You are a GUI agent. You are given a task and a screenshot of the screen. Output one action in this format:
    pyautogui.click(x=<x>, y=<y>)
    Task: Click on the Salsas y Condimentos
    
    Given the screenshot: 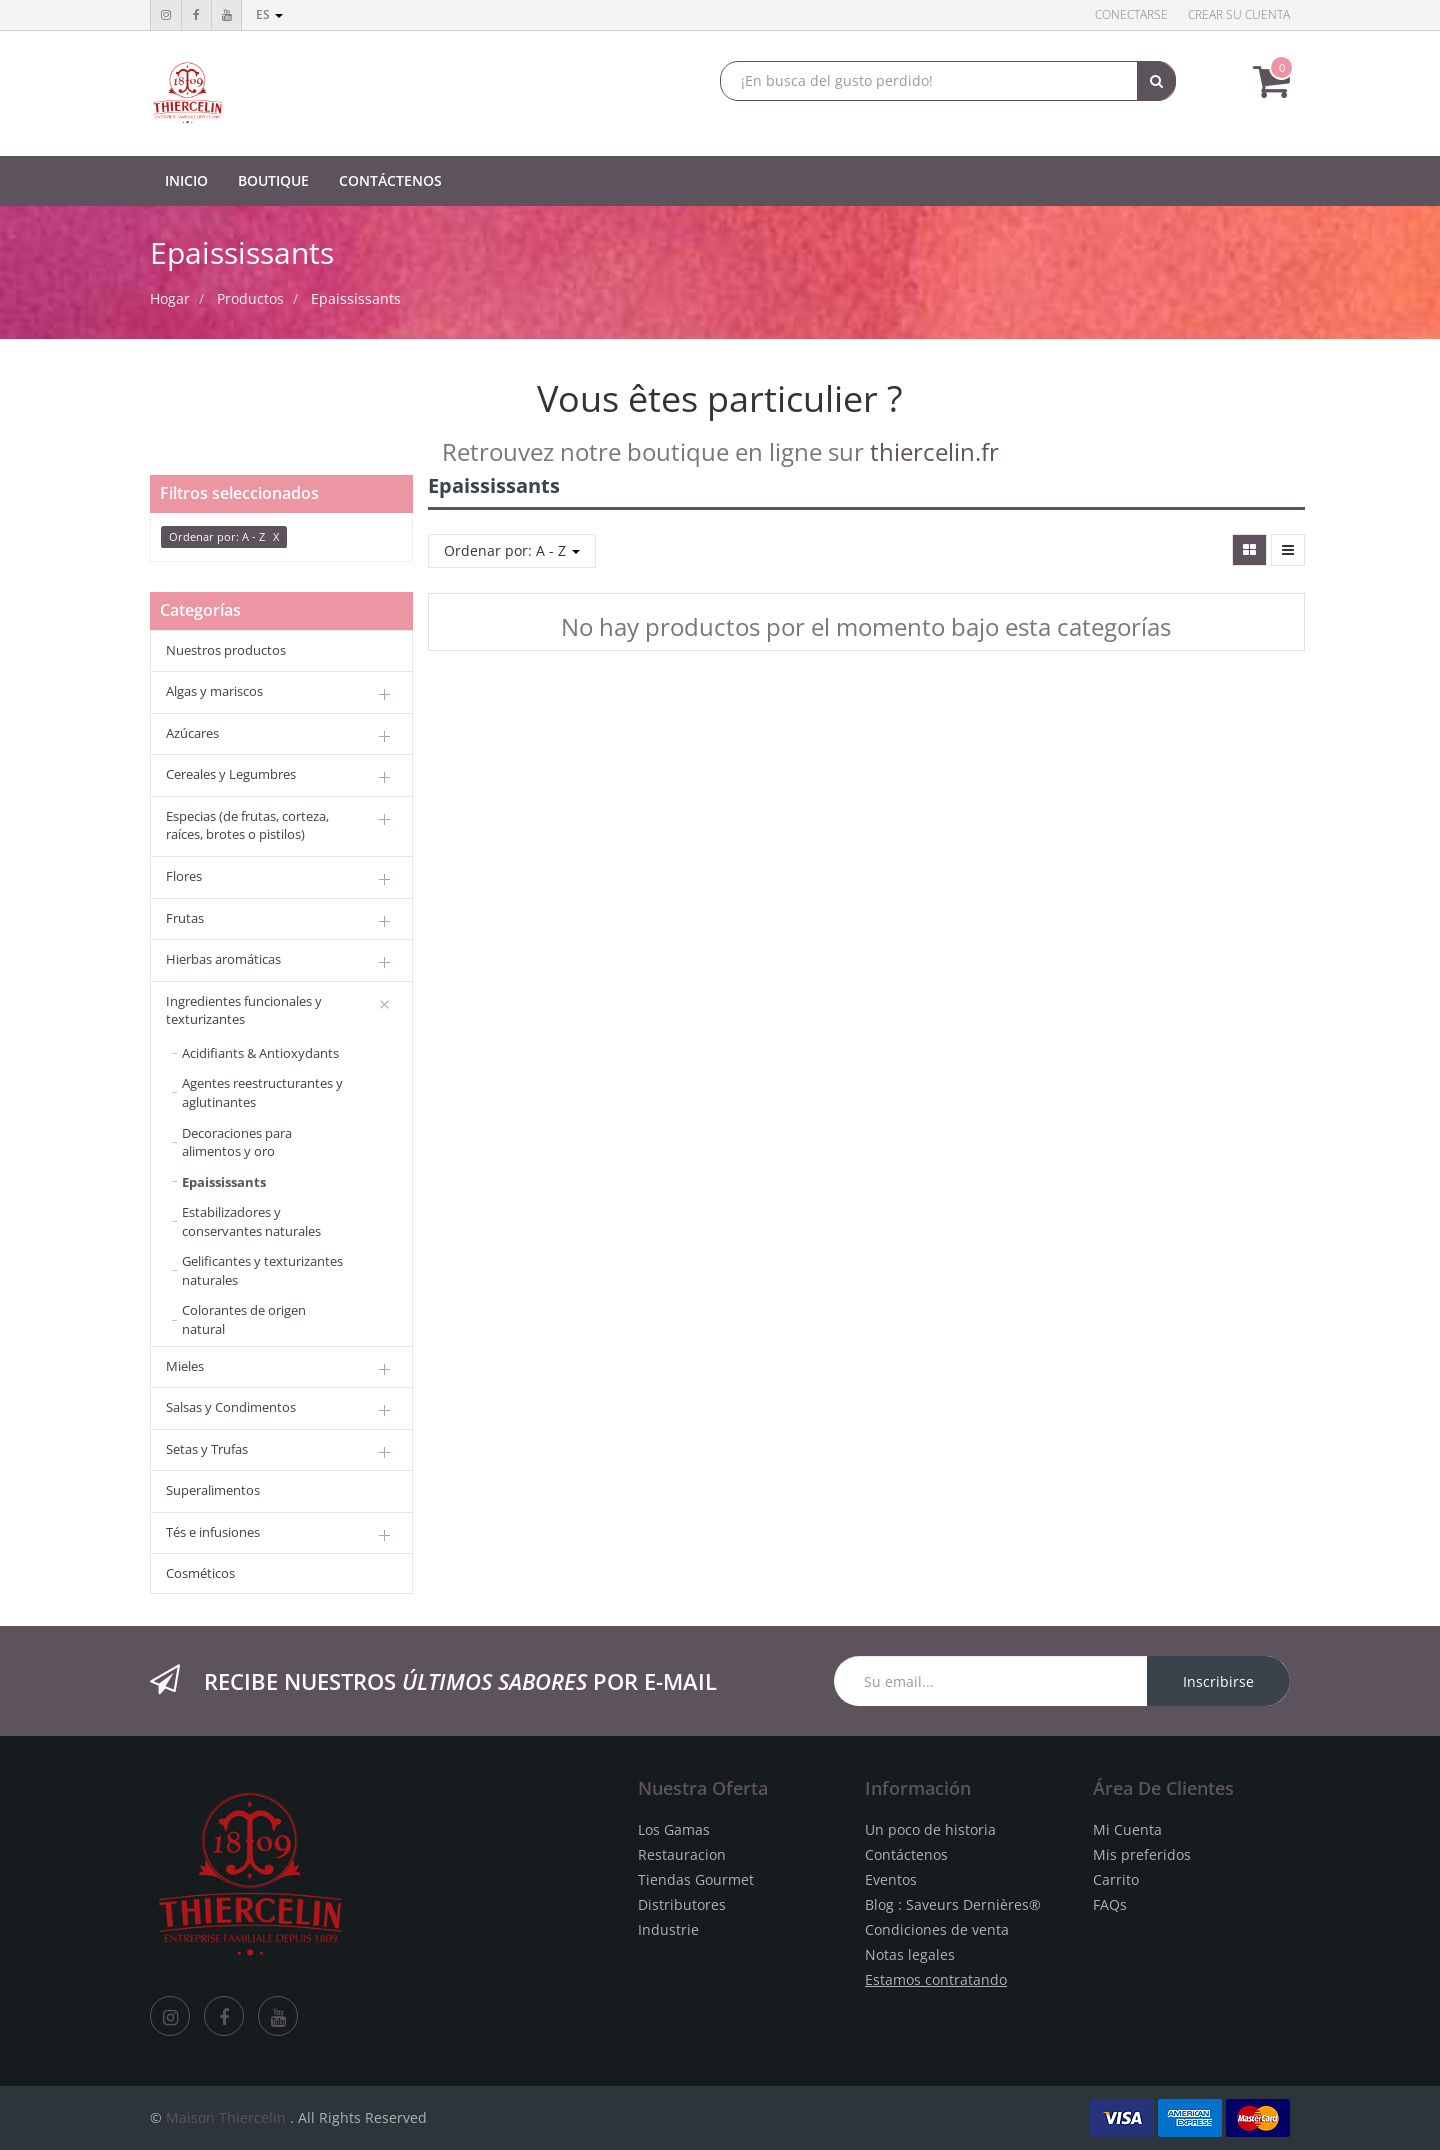 What is the action you would take?
    pyautogui.click(x=231, y=1407)
    